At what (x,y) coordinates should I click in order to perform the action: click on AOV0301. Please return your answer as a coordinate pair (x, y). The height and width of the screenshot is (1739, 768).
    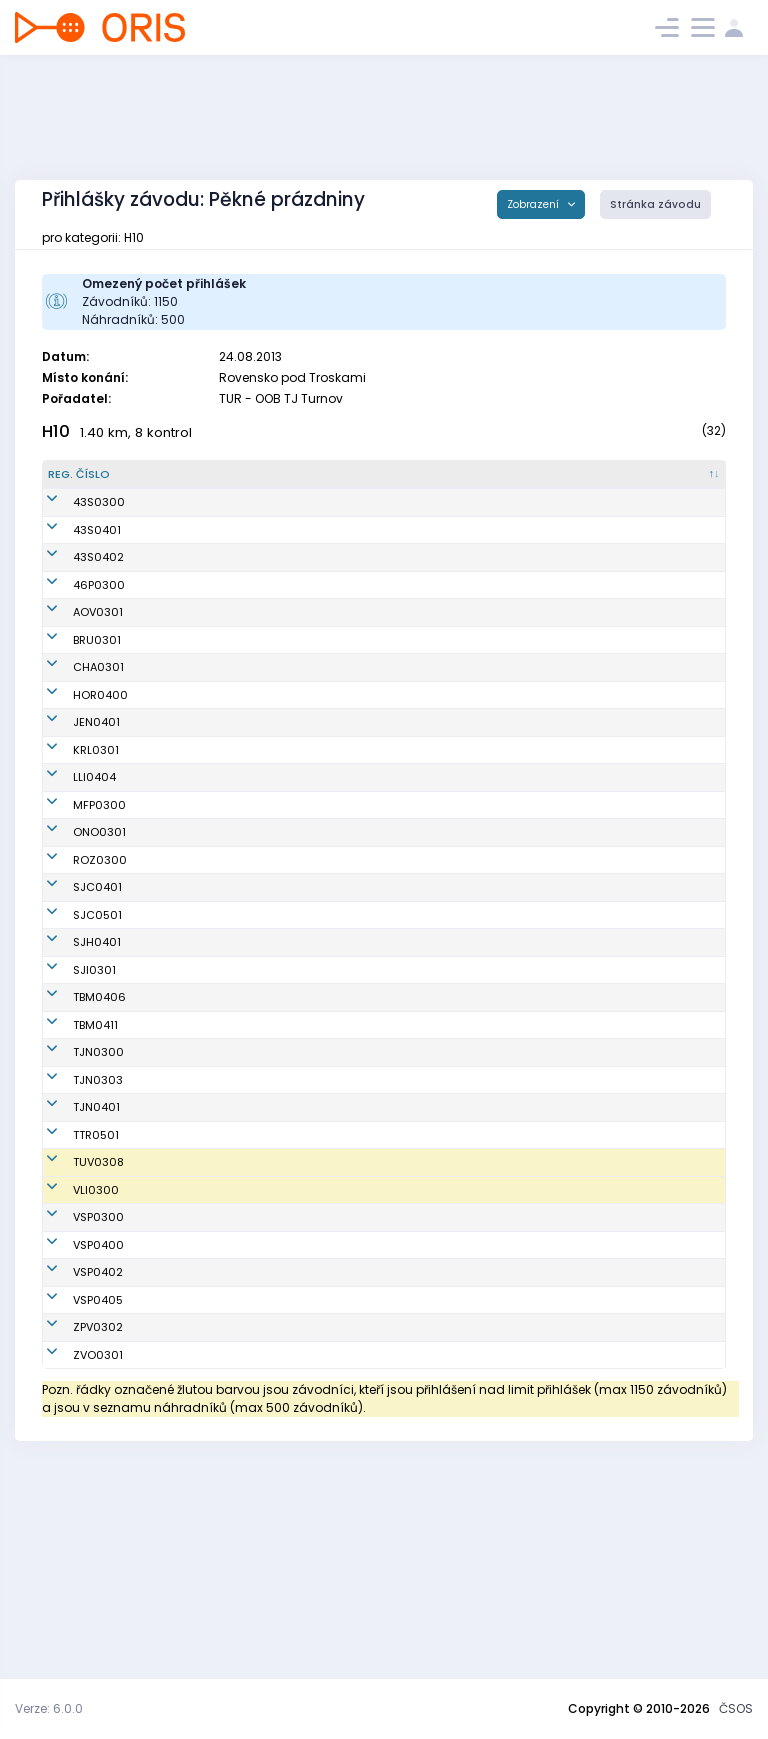
    Looking at the image, I should click on (73, 686).